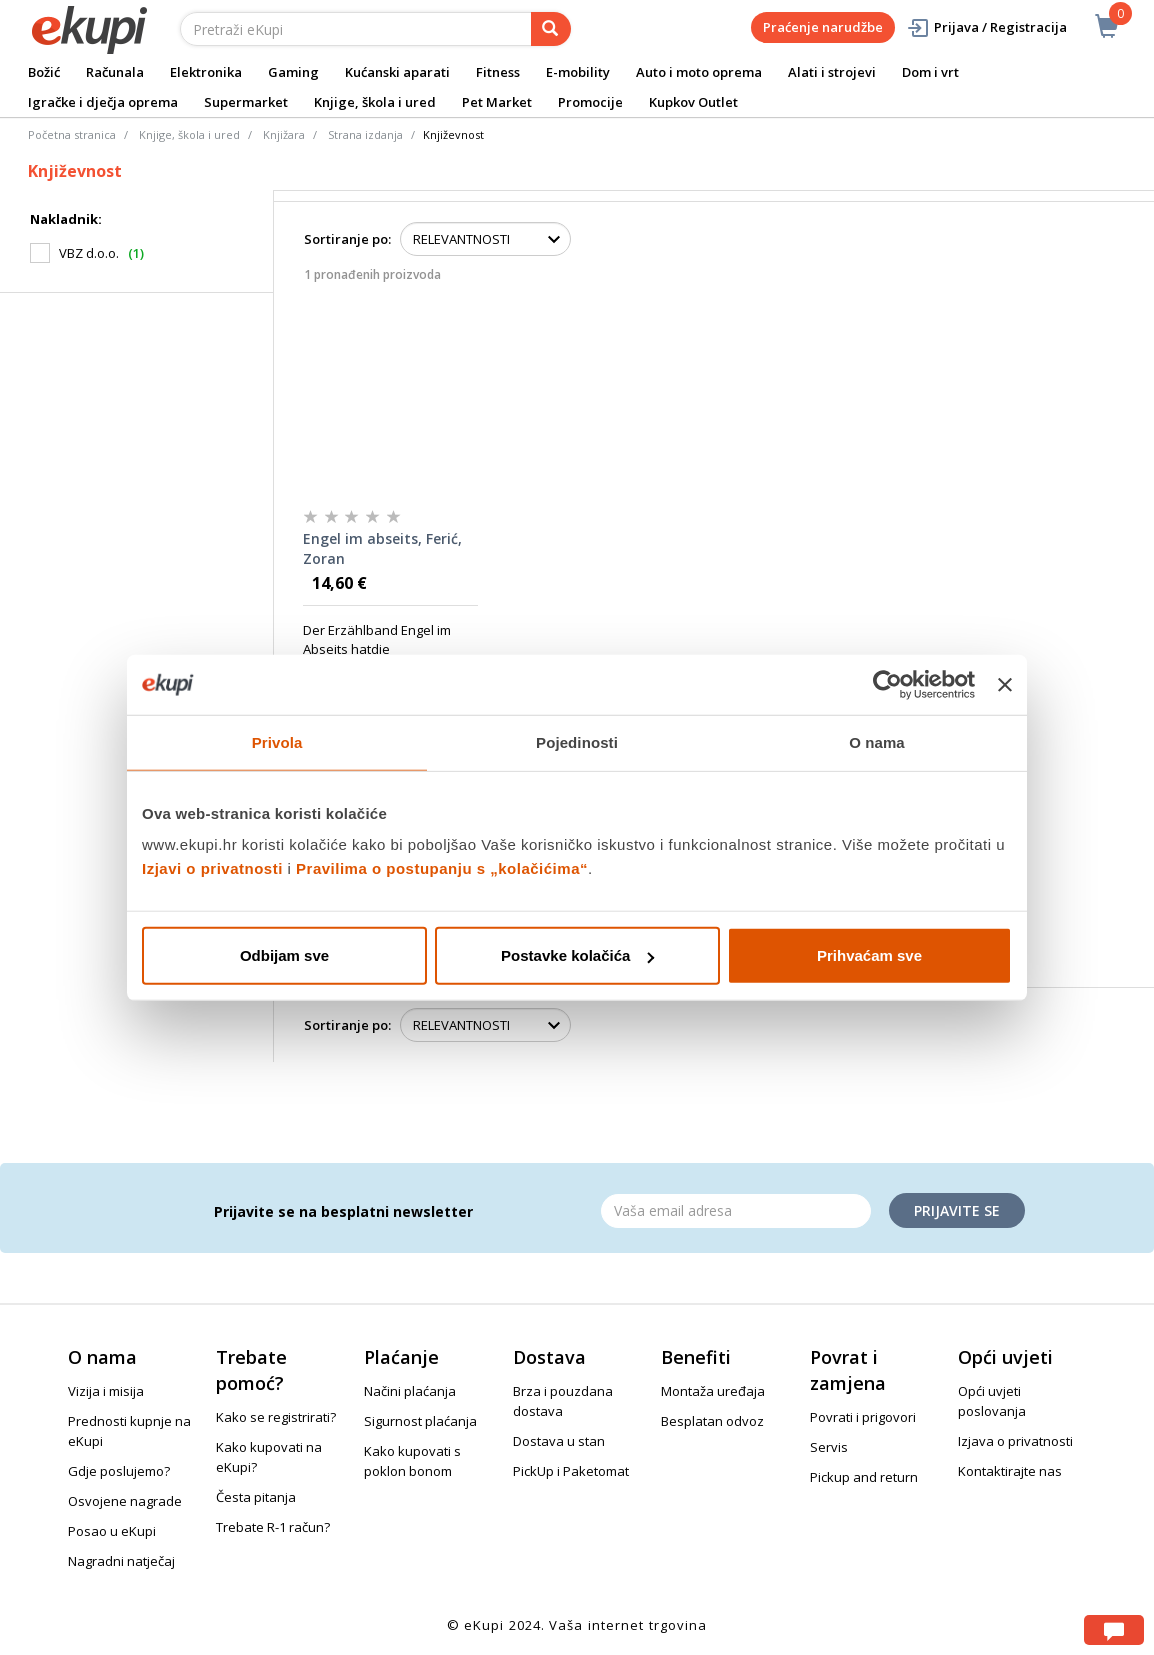  Describe the element at coordinates (246, 102) in the screenshot. I see `Supermarket` at that location.